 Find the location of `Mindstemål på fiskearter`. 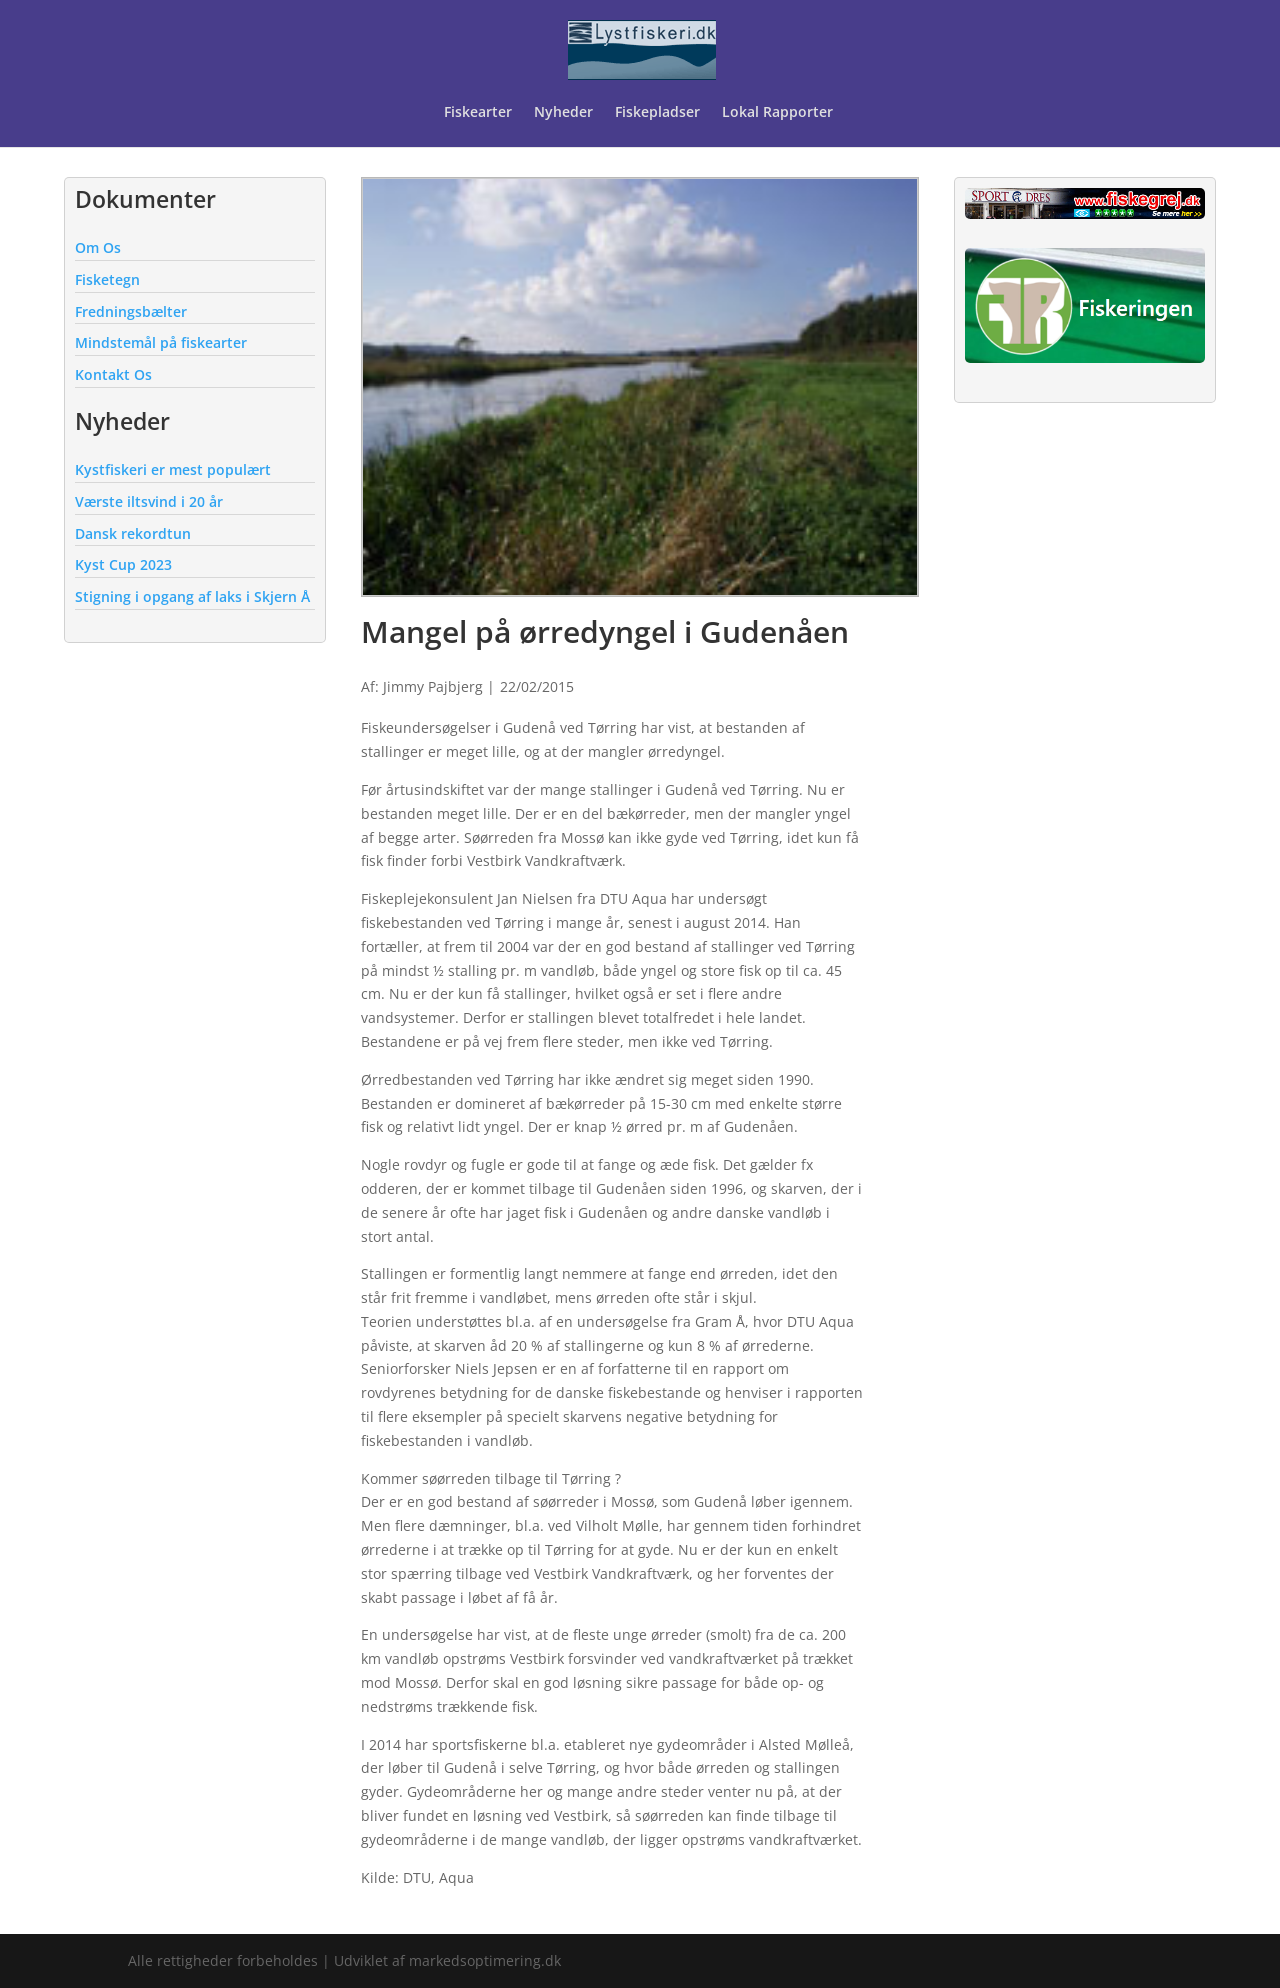

Mindstemål på fiskearter is located at coordinates (161, 342).